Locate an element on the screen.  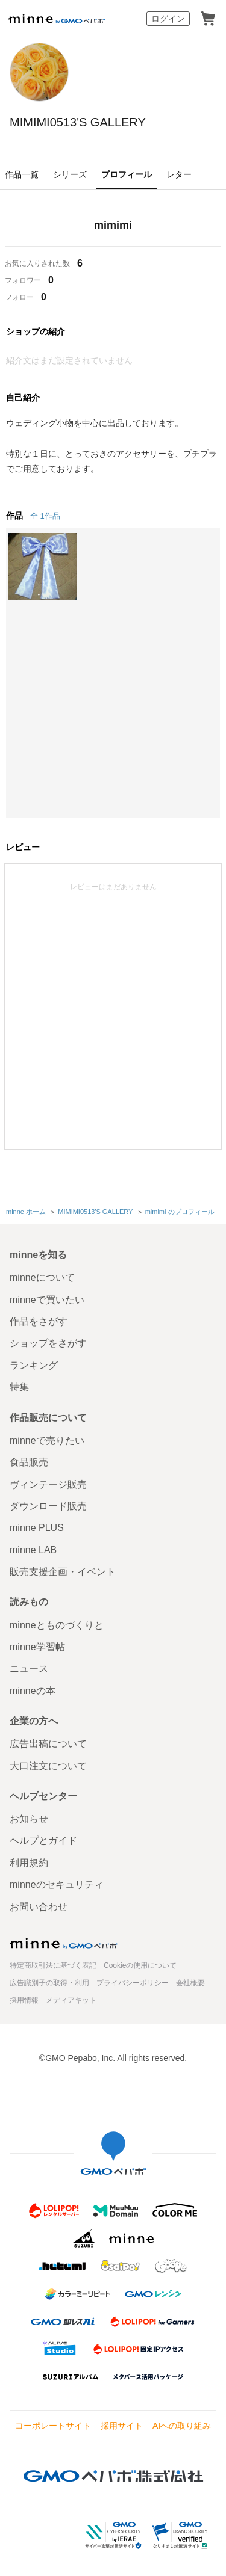
minneの本 is located at coordinates (32, 1691).